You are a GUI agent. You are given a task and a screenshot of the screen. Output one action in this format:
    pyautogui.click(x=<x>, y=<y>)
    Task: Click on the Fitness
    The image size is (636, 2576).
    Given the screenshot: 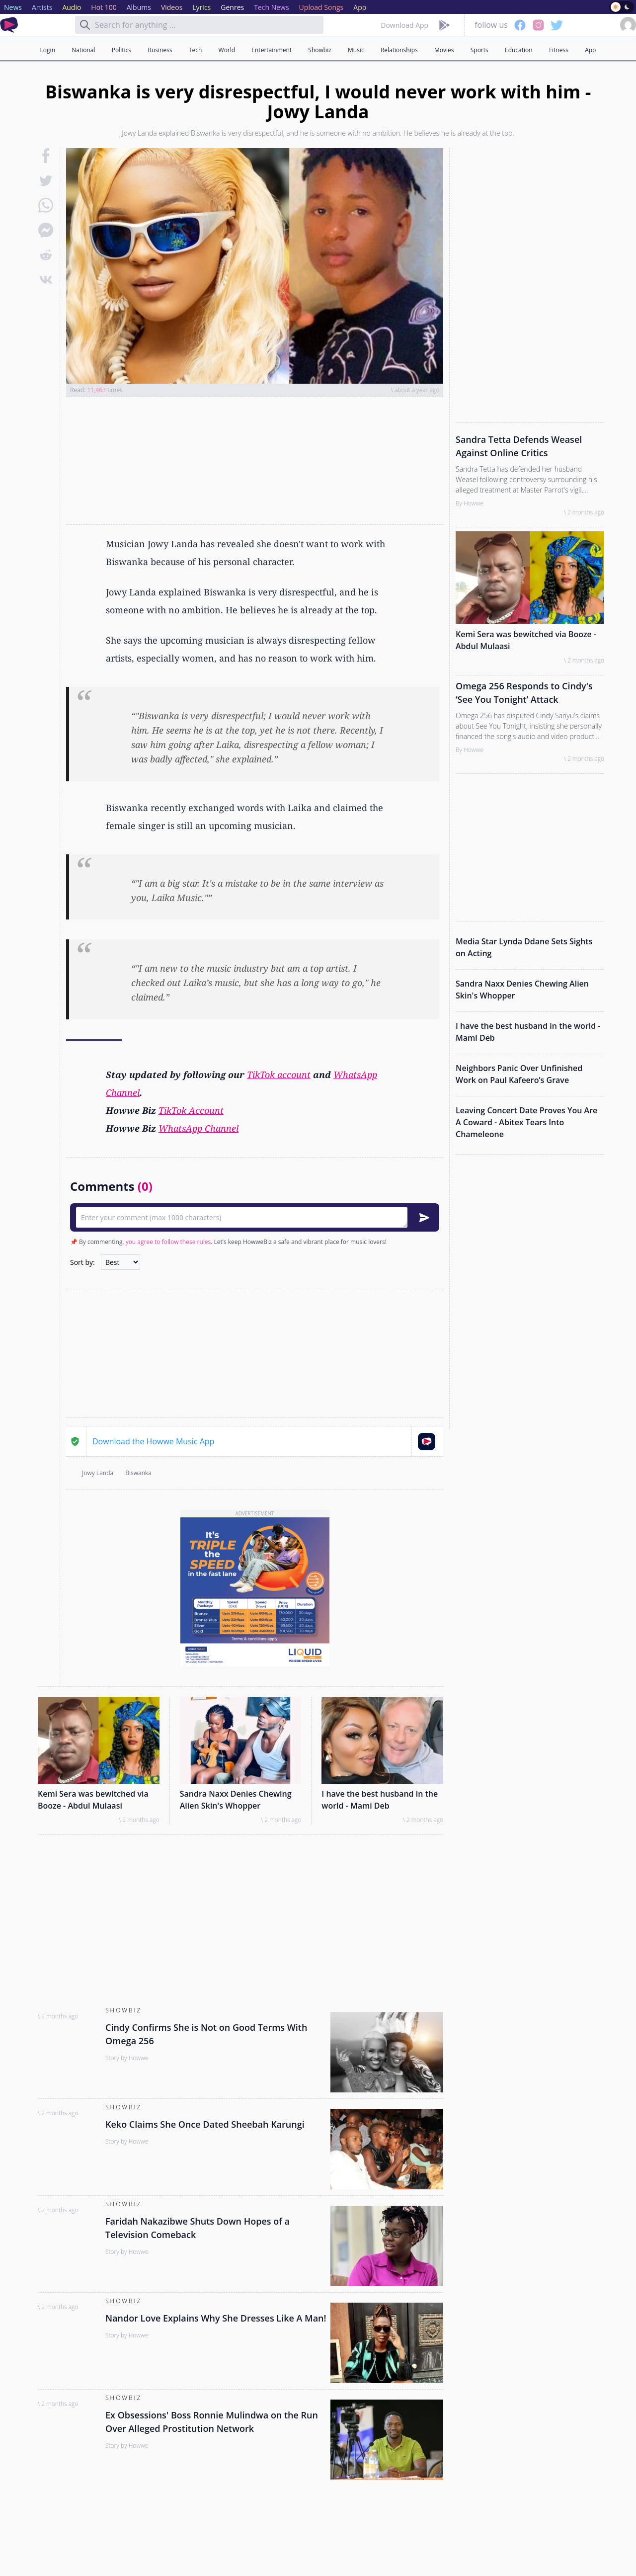 What is the action you would take?
    pyautogui.click(x=558, y=50)
    